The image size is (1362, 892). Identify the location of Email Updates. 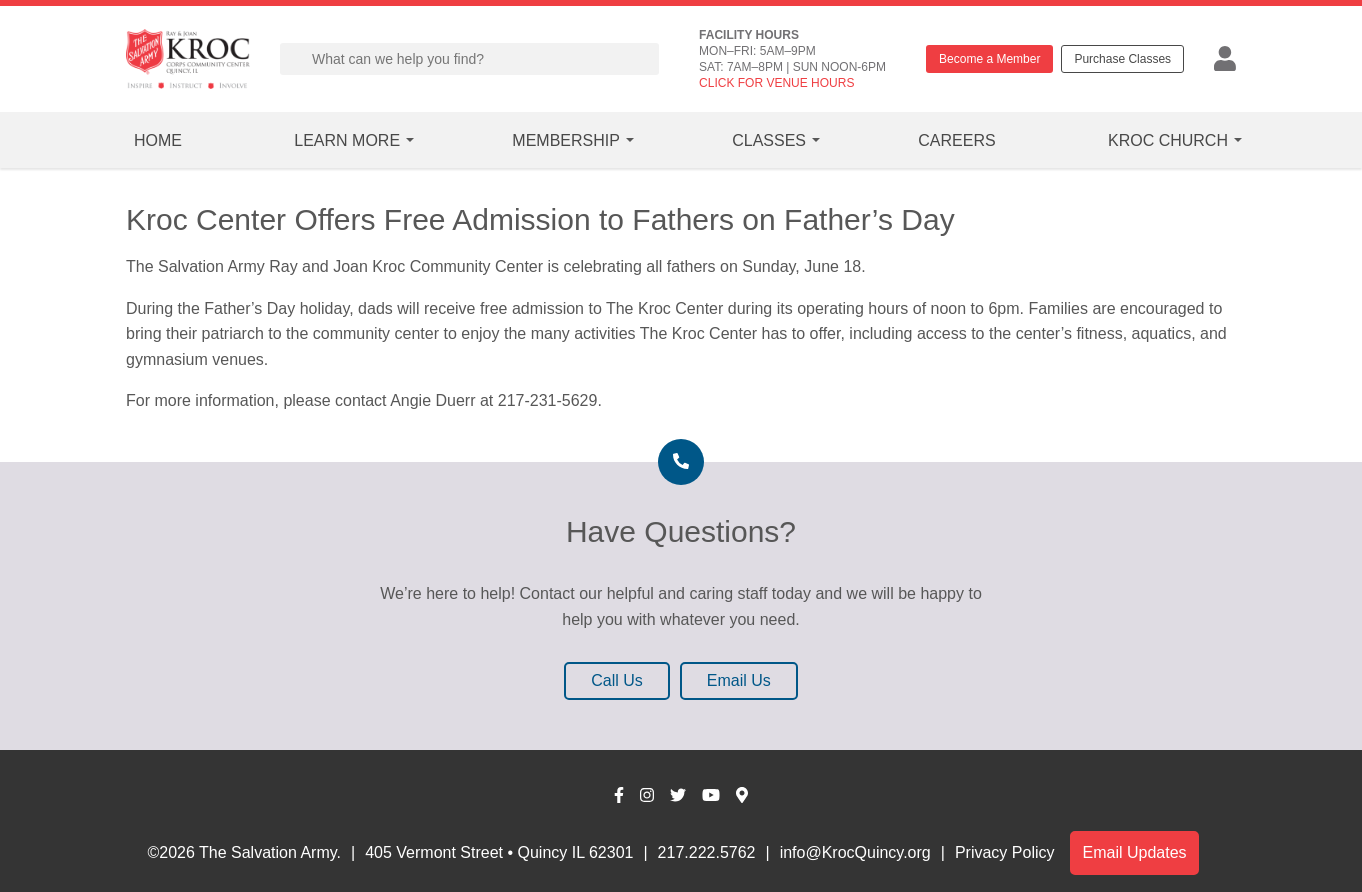
(1134, 852).